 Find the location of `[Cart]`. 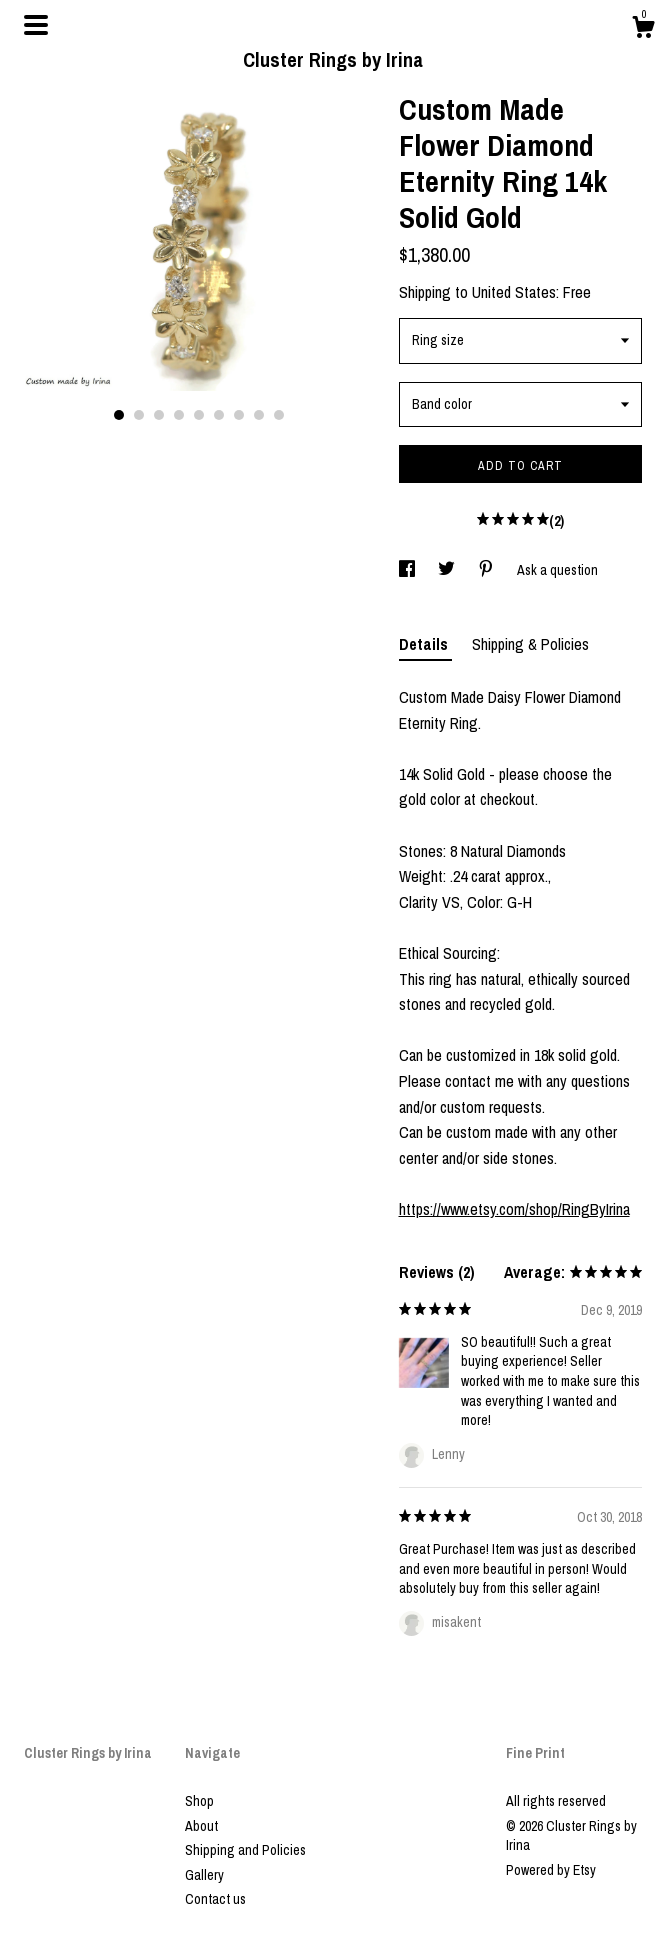

[Cart] is located at coordinates (643, 30).